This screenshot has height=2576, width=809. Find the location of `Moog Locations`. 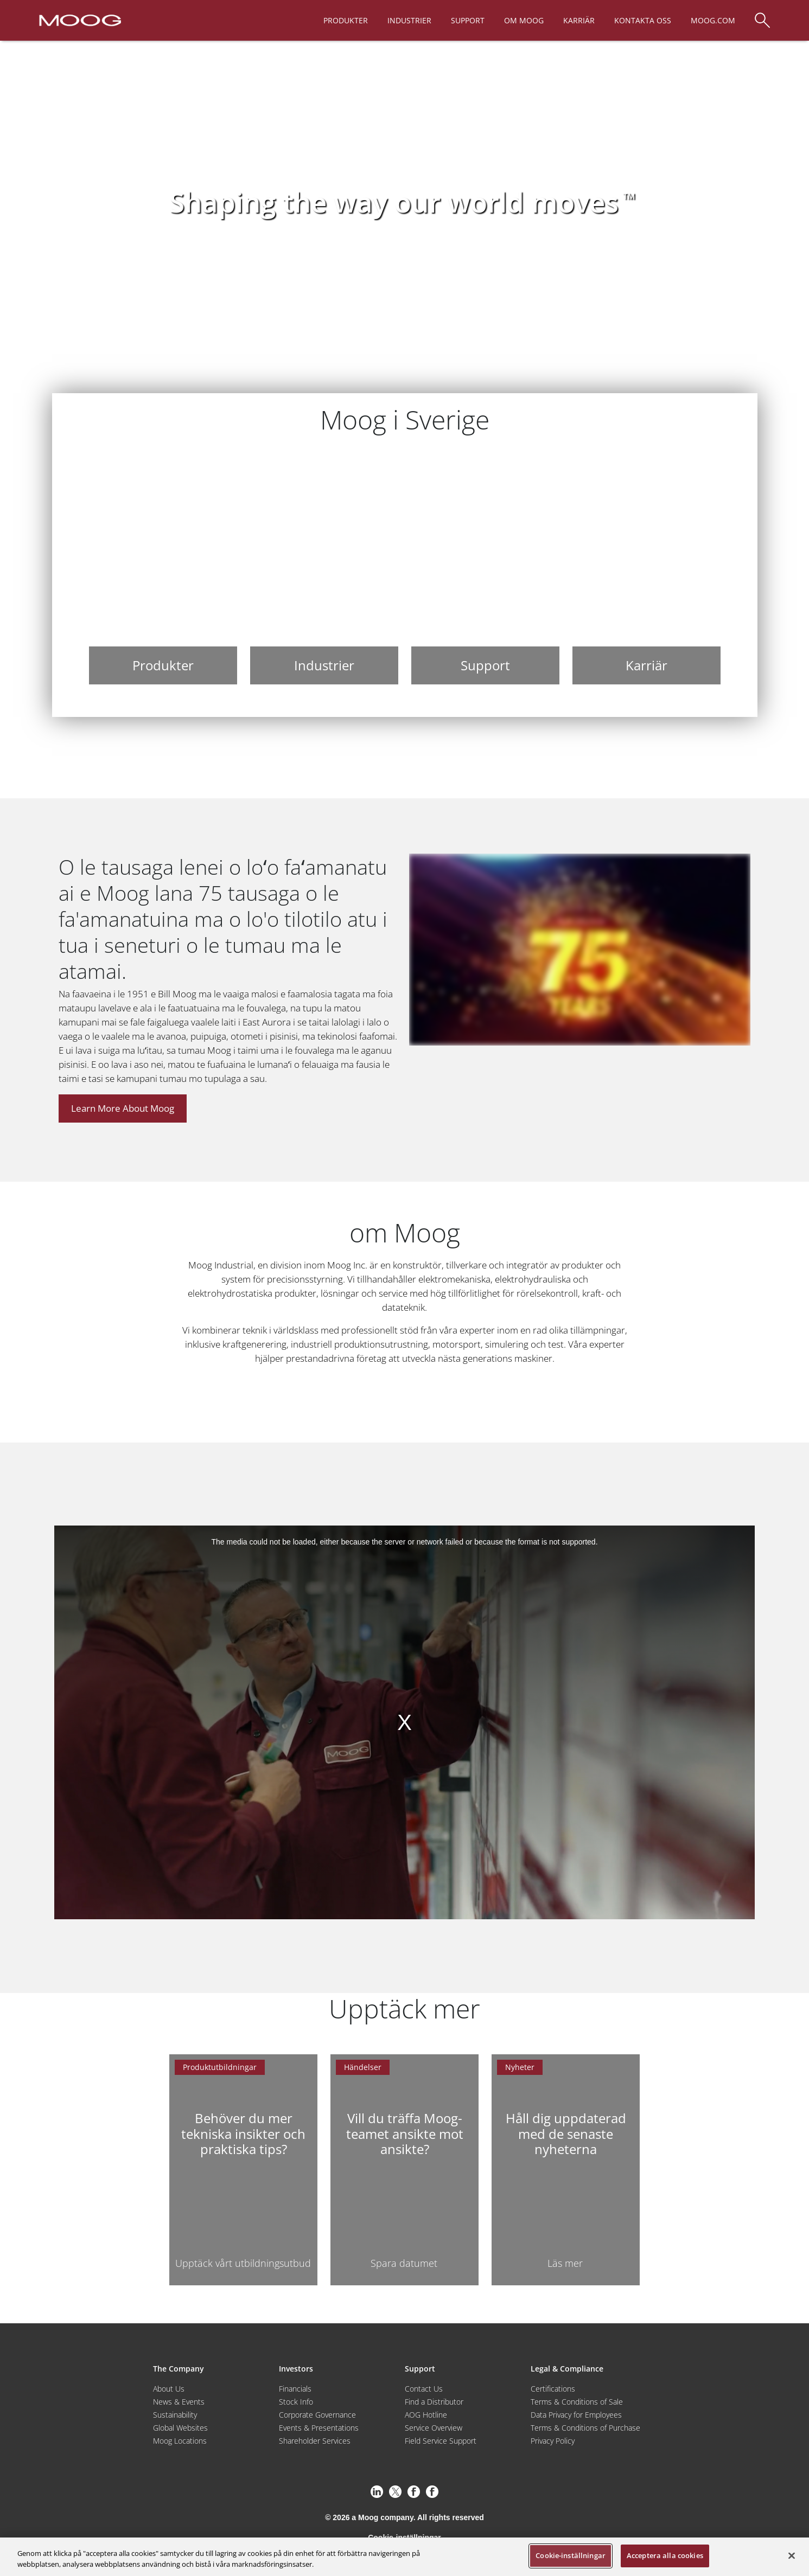

Moog Locations is located at coordinates (180, 2441).